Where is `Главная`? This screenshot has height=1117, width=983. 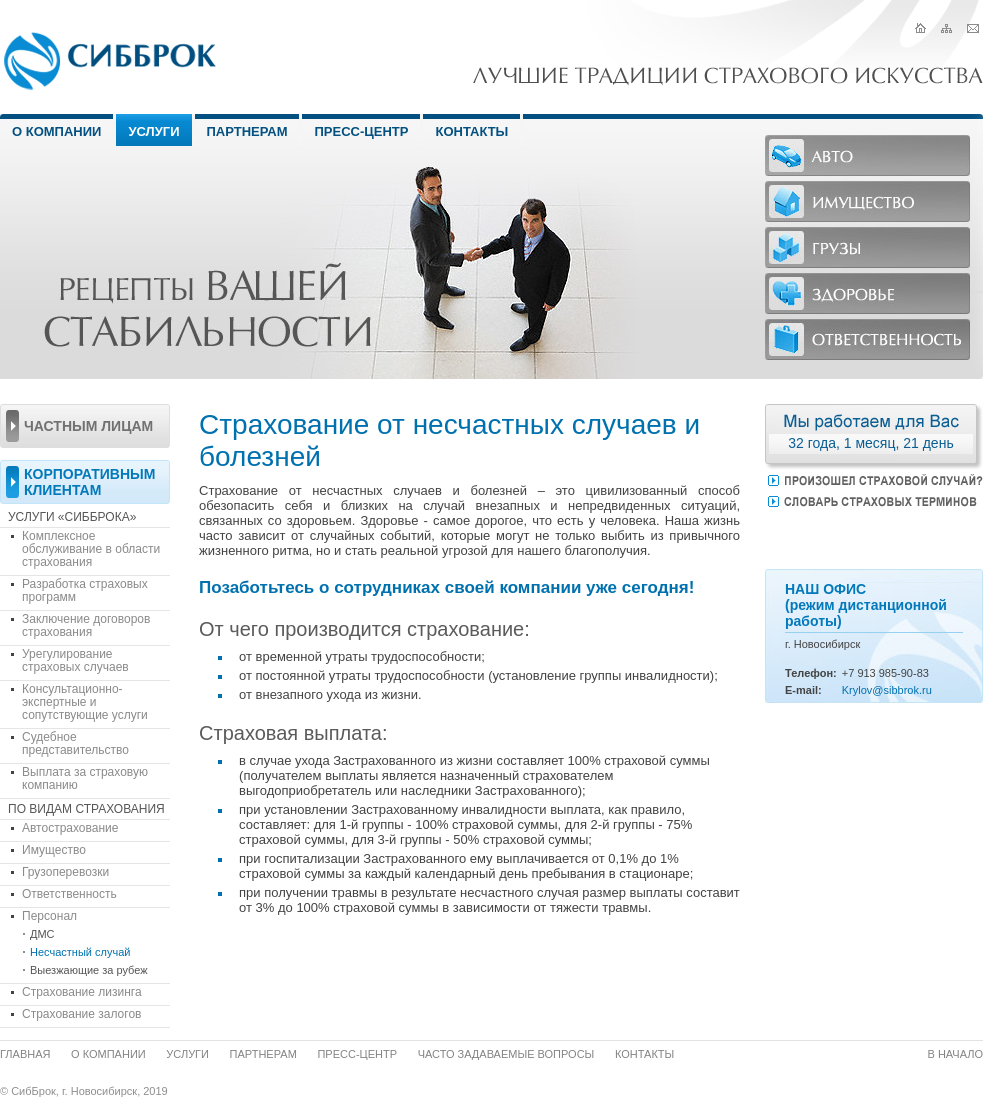
Главная is located at coordinates (25, 1054).